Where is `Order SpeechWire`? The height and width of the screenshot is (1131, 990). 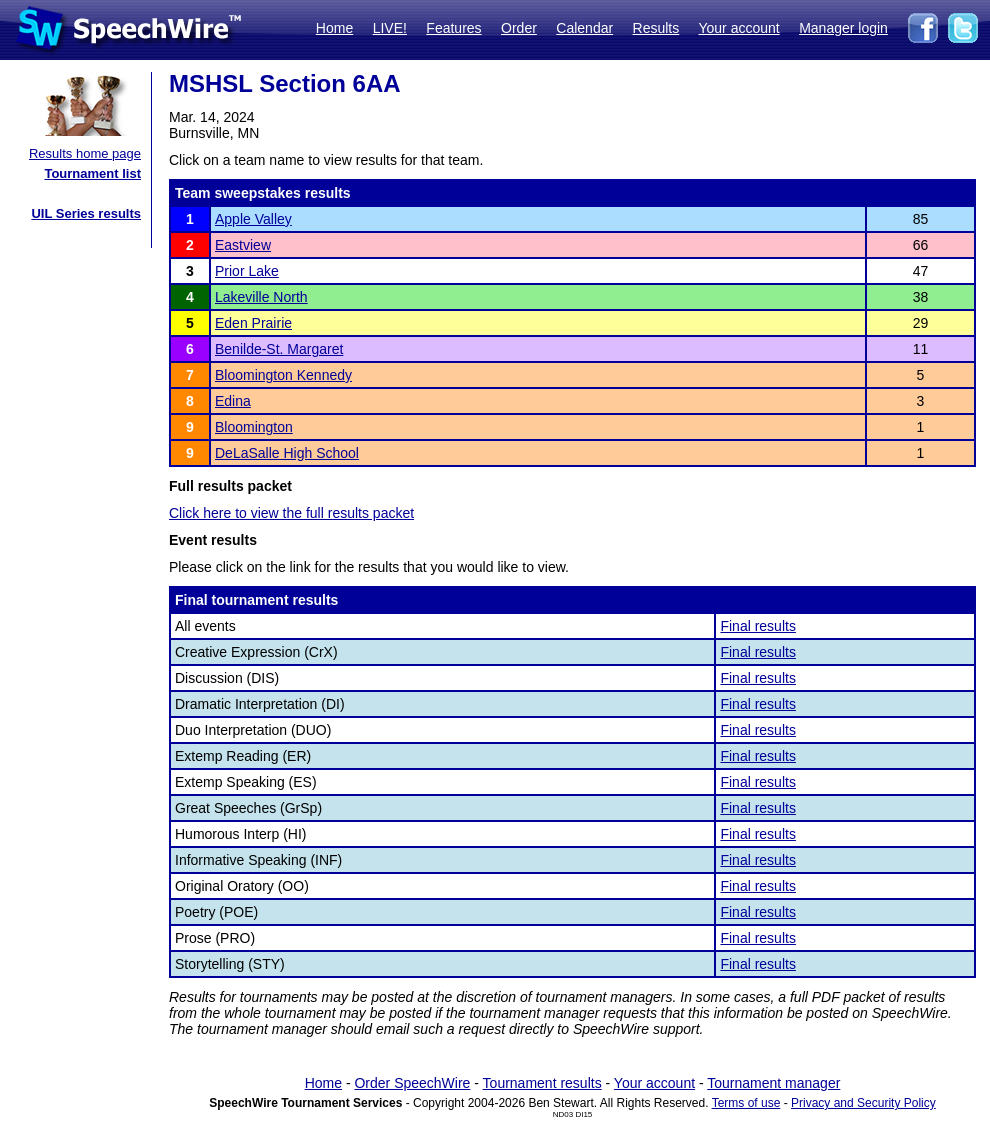
Order SpeechWire is located at coordinates (412, 1083).